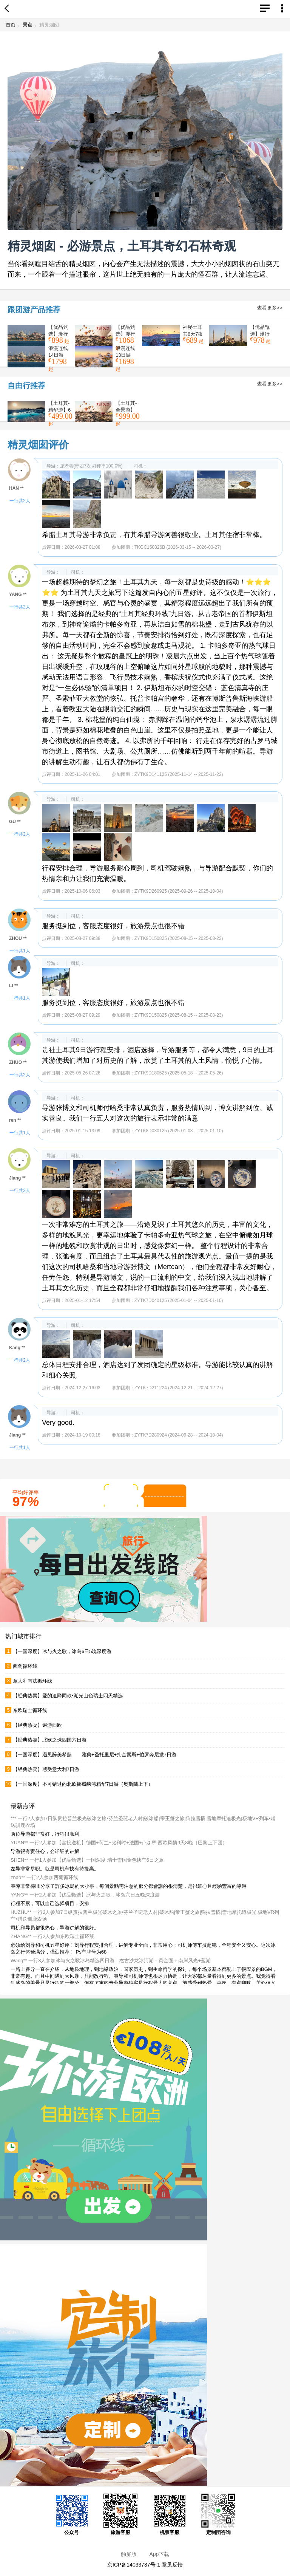  What do you see at coordinates (218, 2514) in the screenshot?
I see `定制团咨询` at bounding box center [218, 2514].